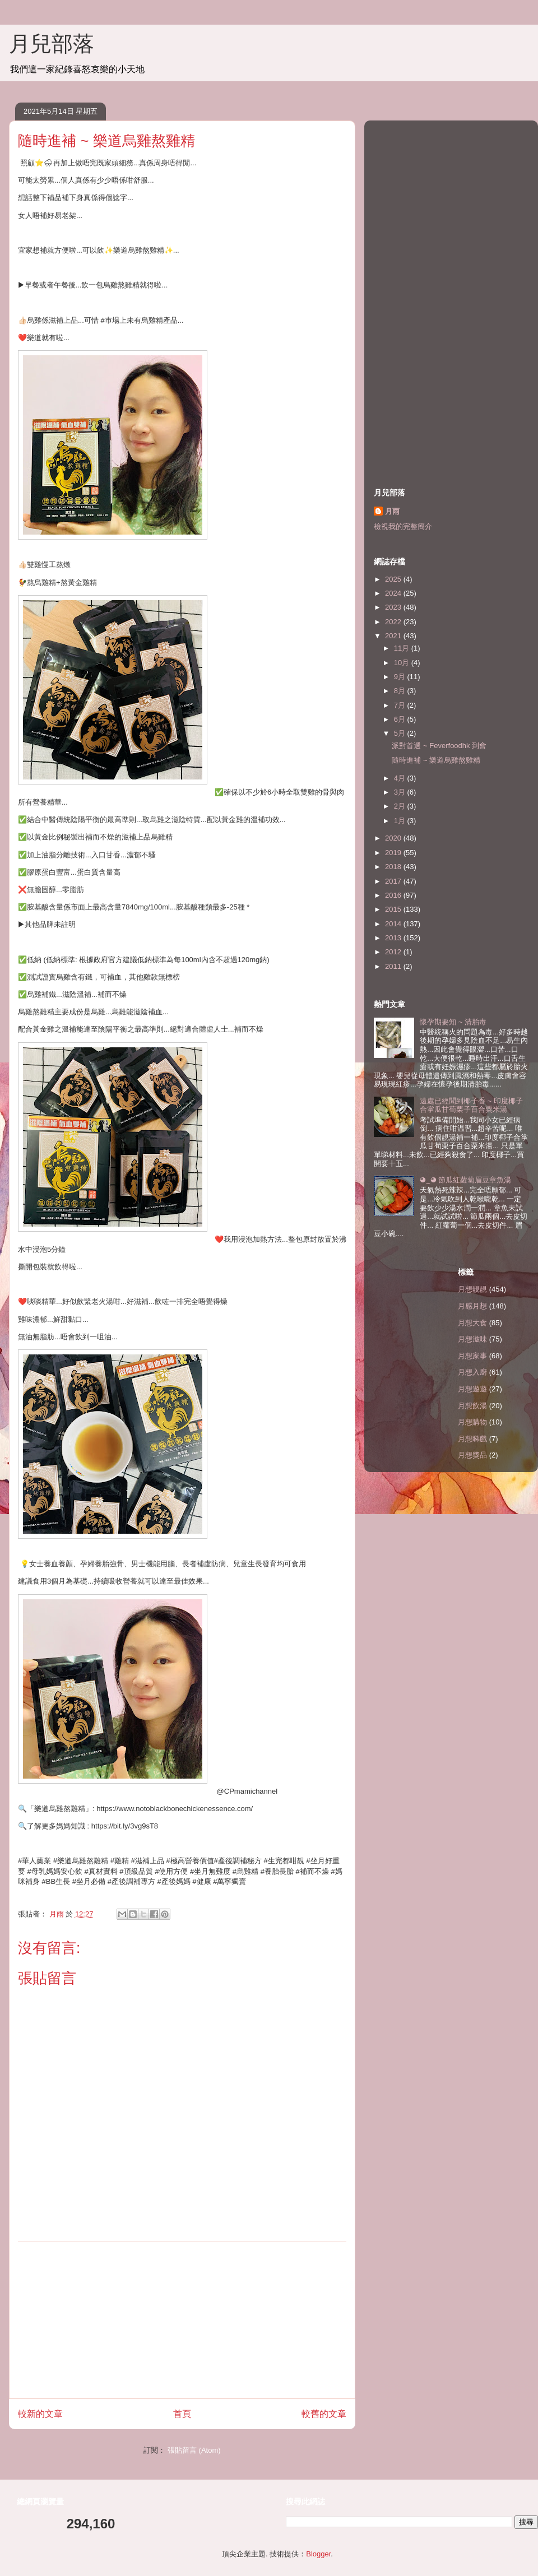 The image size is (538, 2576). What do you see at coordinates (394, 938) in the screenshot?
I see `2013` at bounding box center [394, 938].